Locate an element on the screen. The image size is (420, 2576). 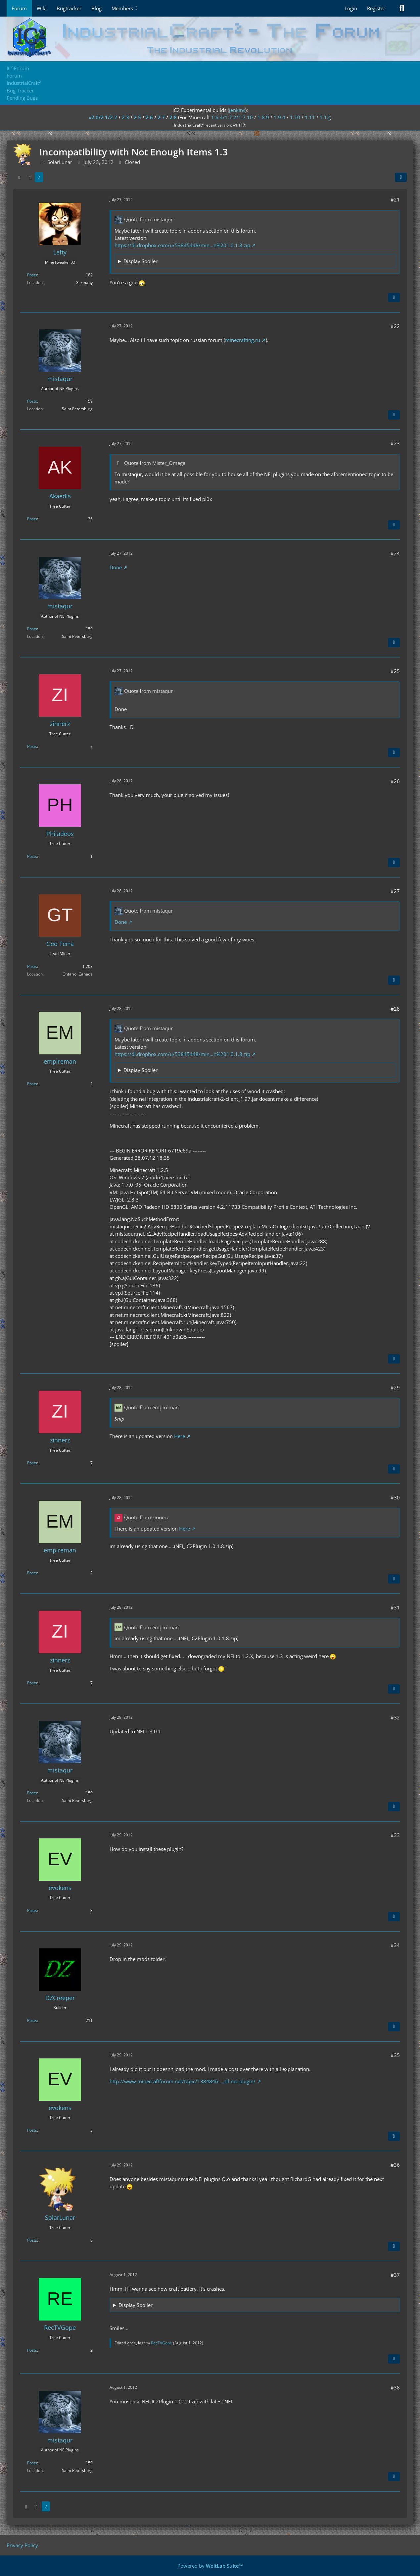
#32 [Share] is located at coordinates (395, 1717).